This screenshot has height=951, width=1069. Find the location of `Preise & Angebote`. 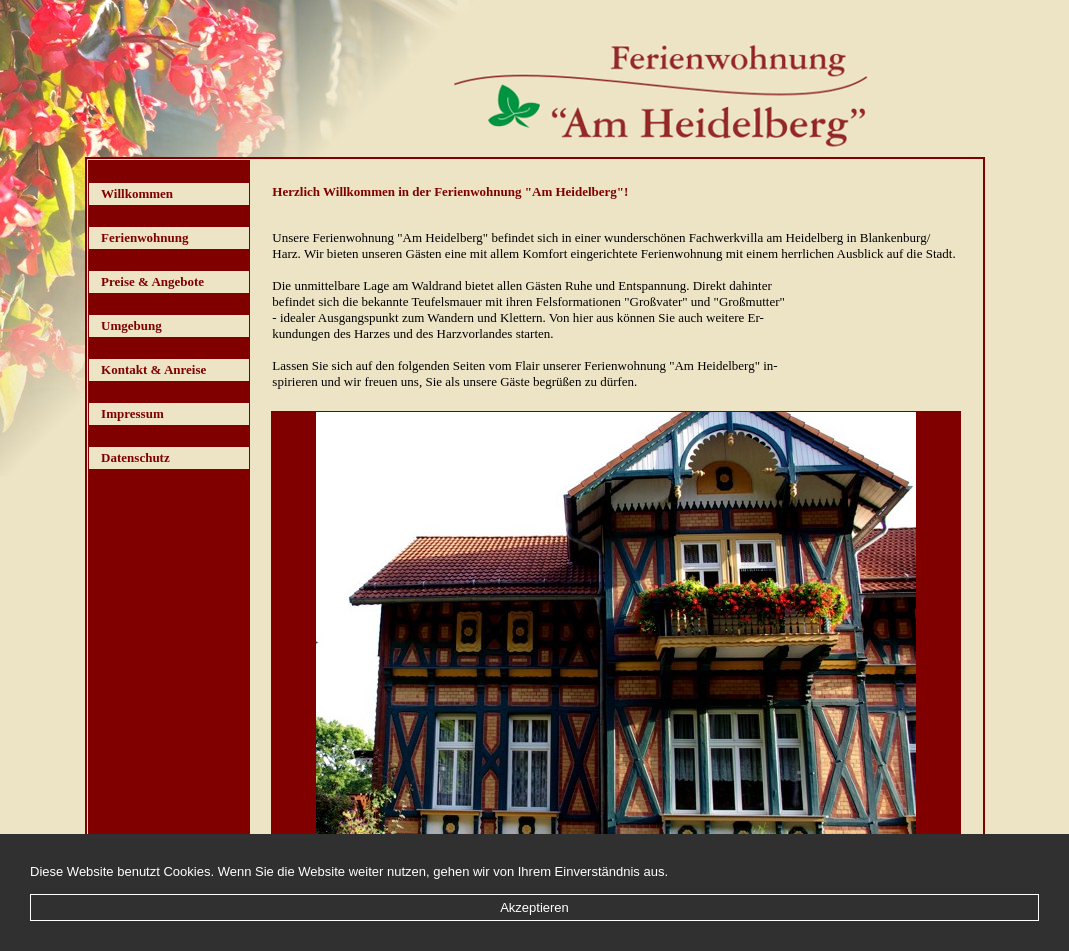

Preise & Angebote is located at coordinates (152, 281).